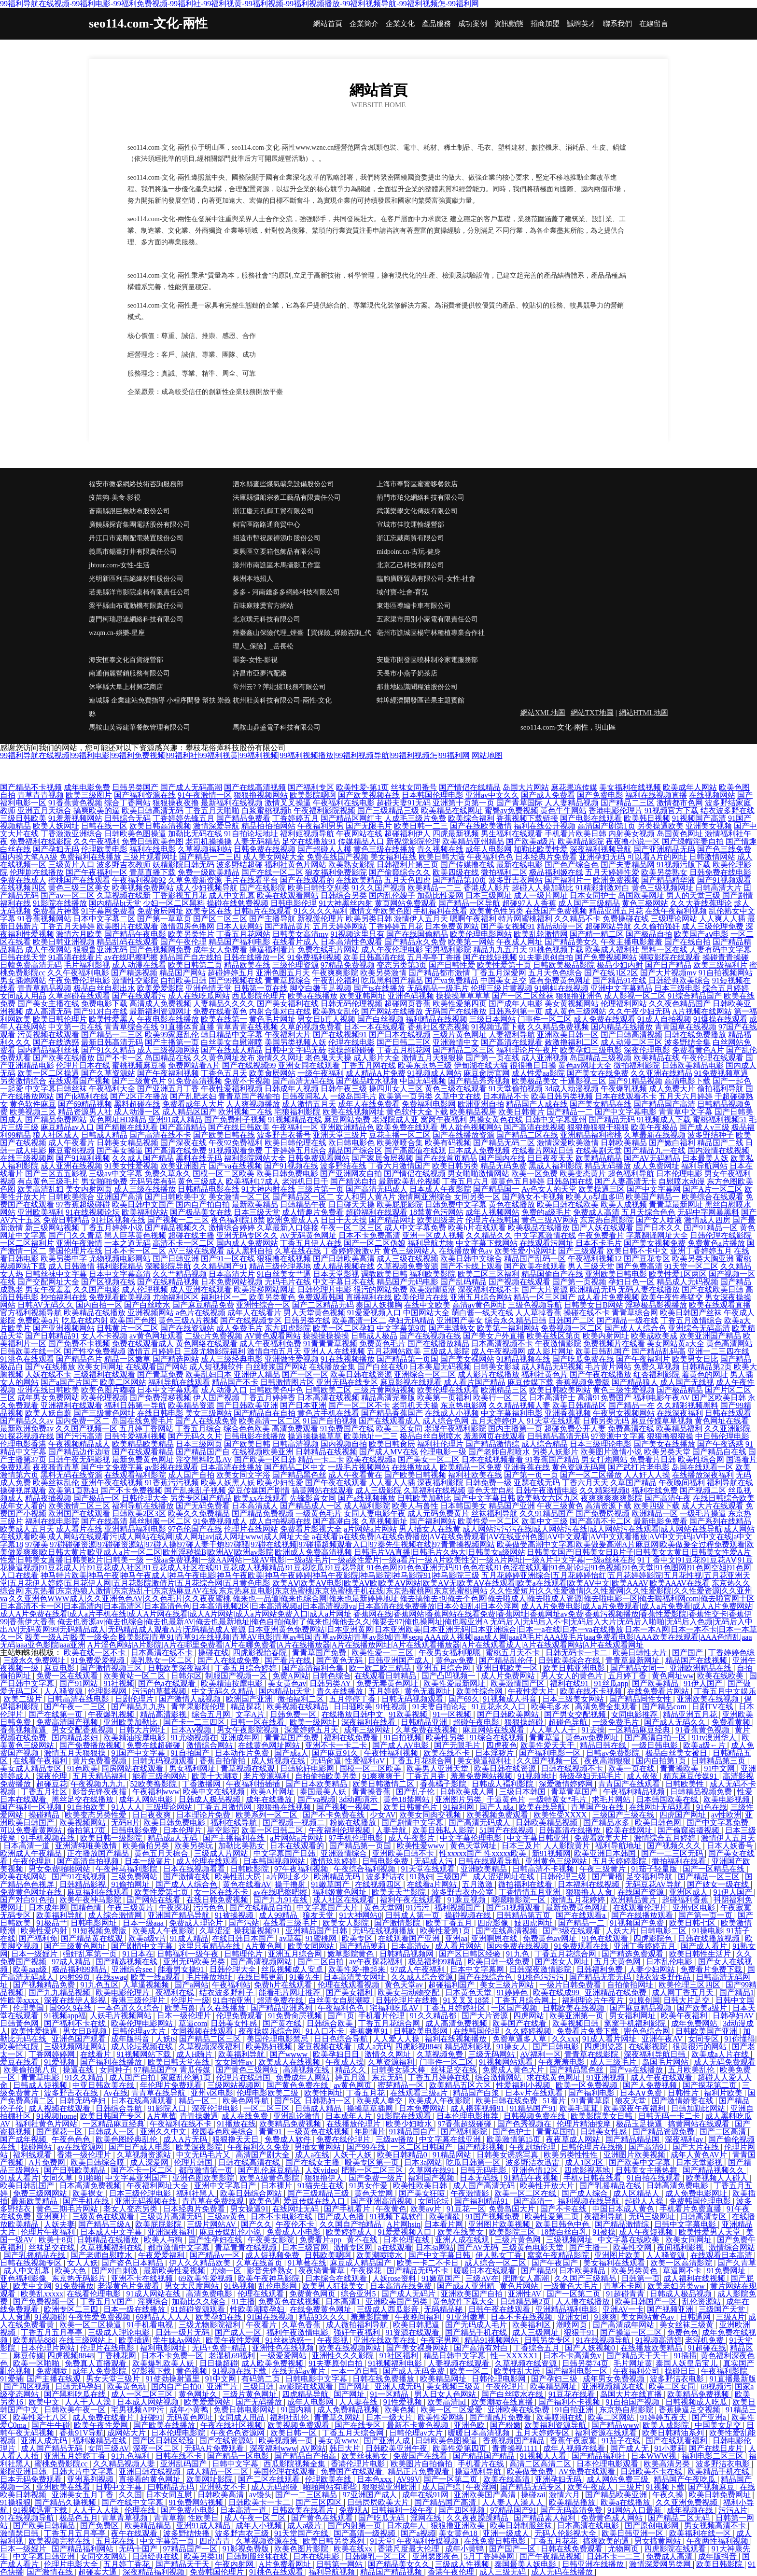 This screenshot has height=2576, width=757. Describe the element at coordinates (261, 795) in the screenshot. I see `狠狠撸视频网站` at that location.